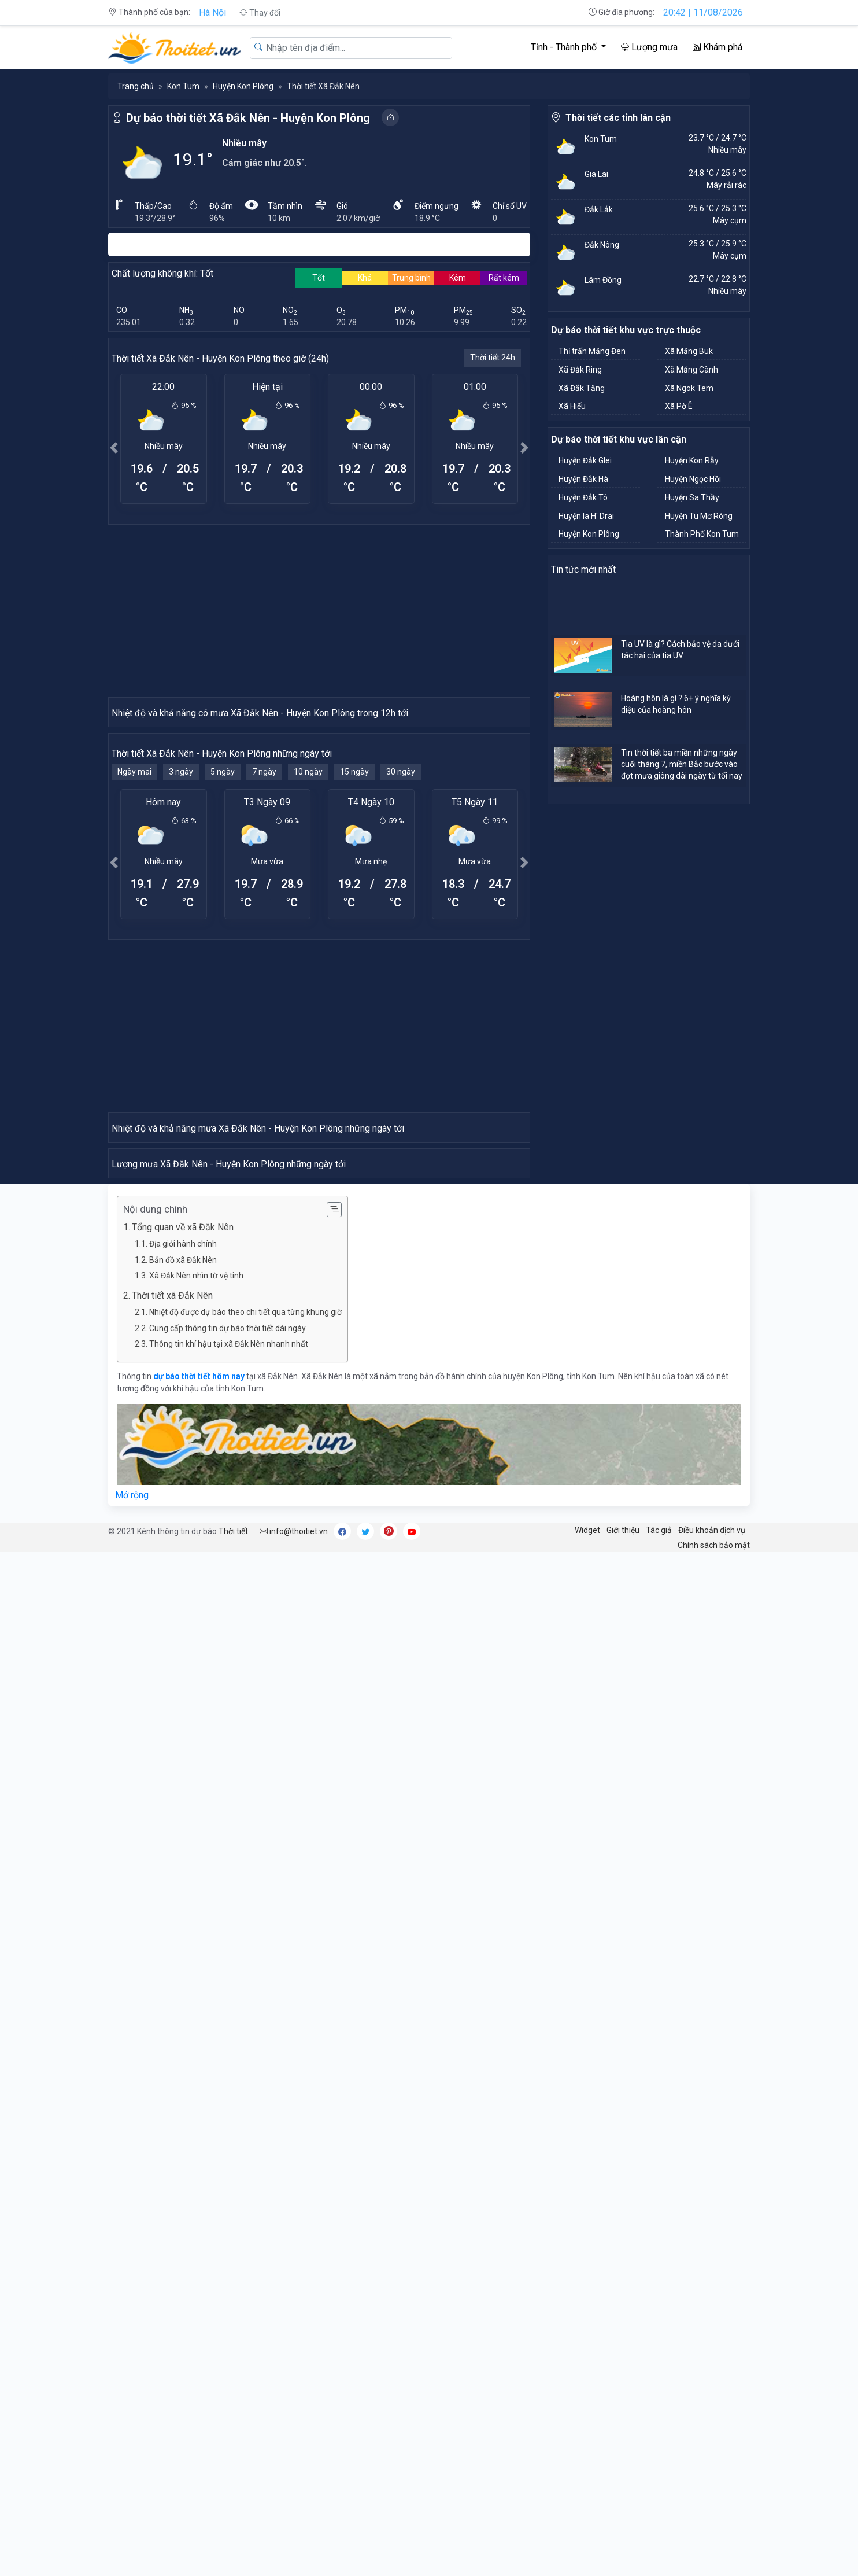 This screenshot has height=2576, width=858. I want to click on Giới thiệu, so click(622, 2153).